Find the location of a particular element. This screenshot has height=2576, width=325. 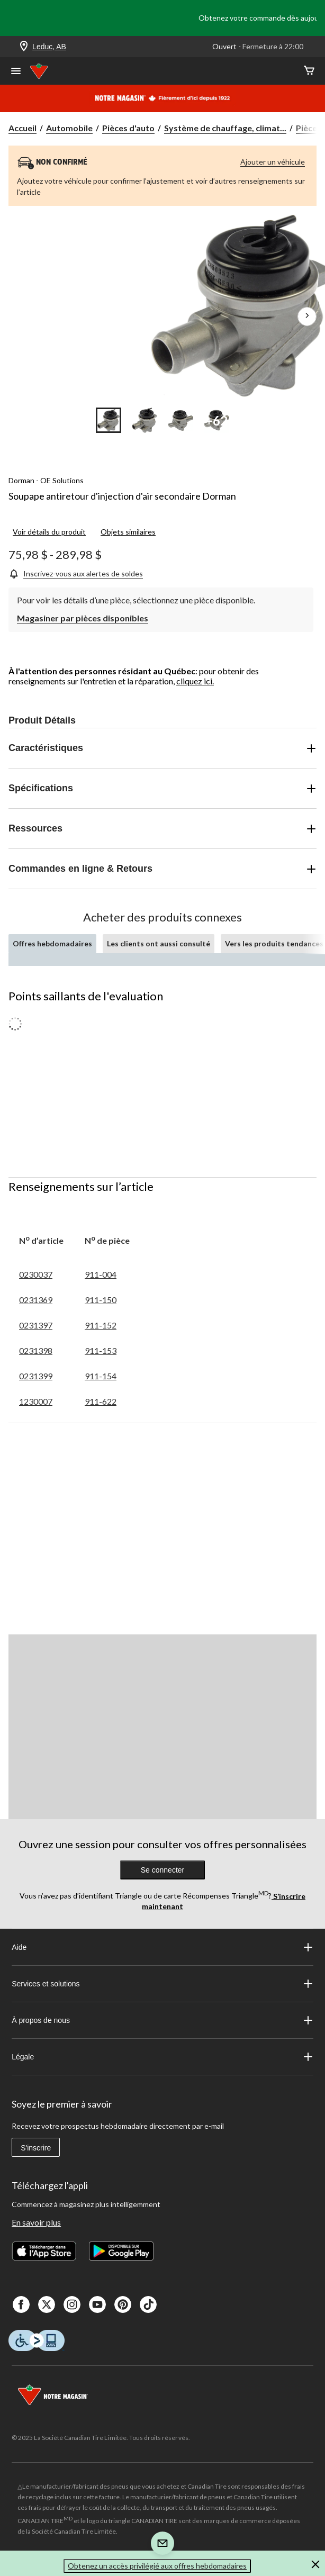

0231399 is located at coordinates (35, 1376).